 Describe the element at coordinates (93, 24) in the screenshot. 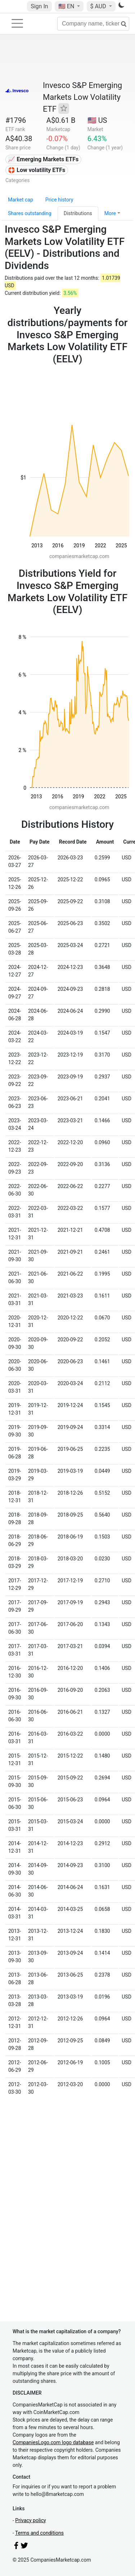

I see `[Company name, ticker...]` at that location.